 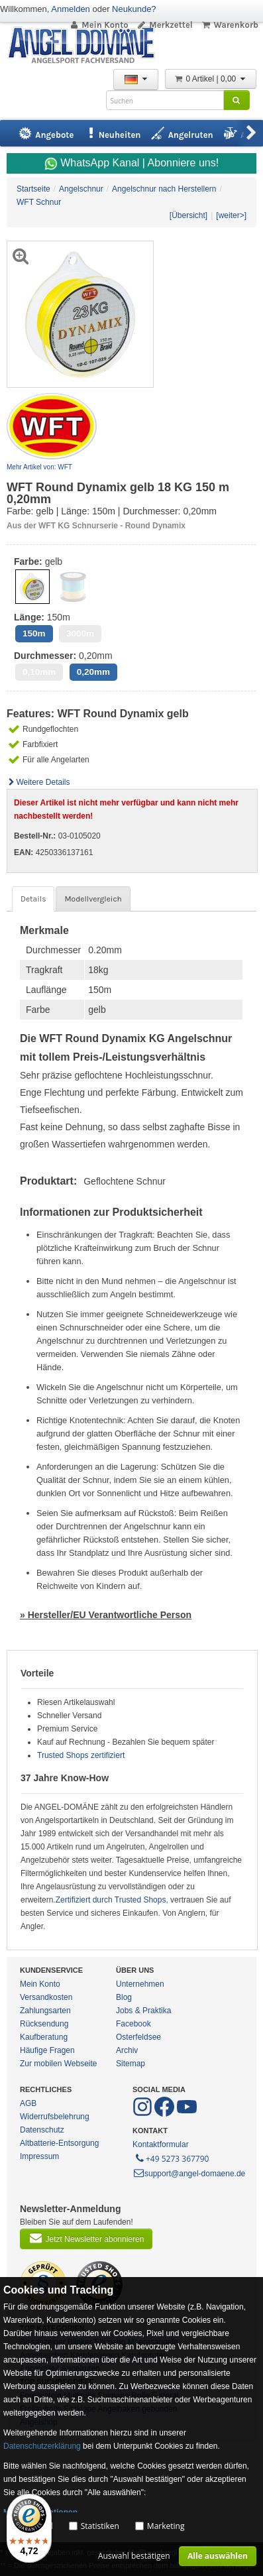 I want to click on Archiv, so click(x=127, y=2050).